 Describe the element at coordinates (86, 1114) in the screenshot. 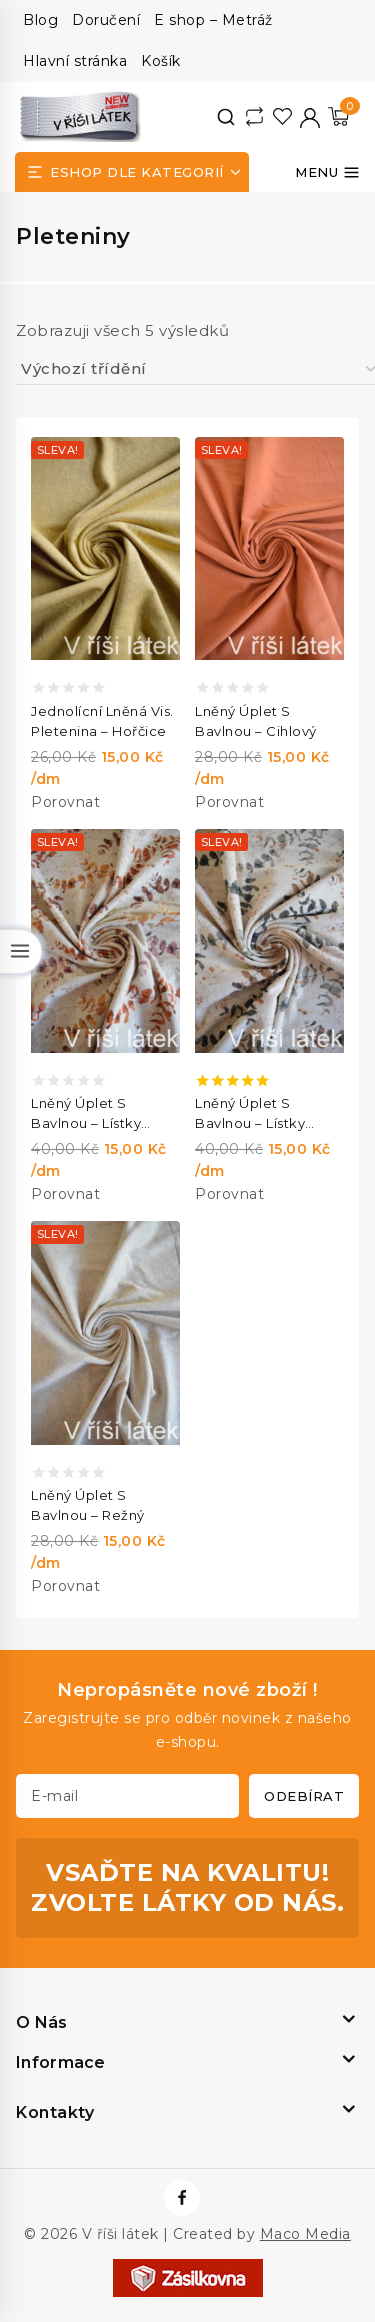

I see `Lněný úplet s bavlnou – lístky cihlové` at that location.